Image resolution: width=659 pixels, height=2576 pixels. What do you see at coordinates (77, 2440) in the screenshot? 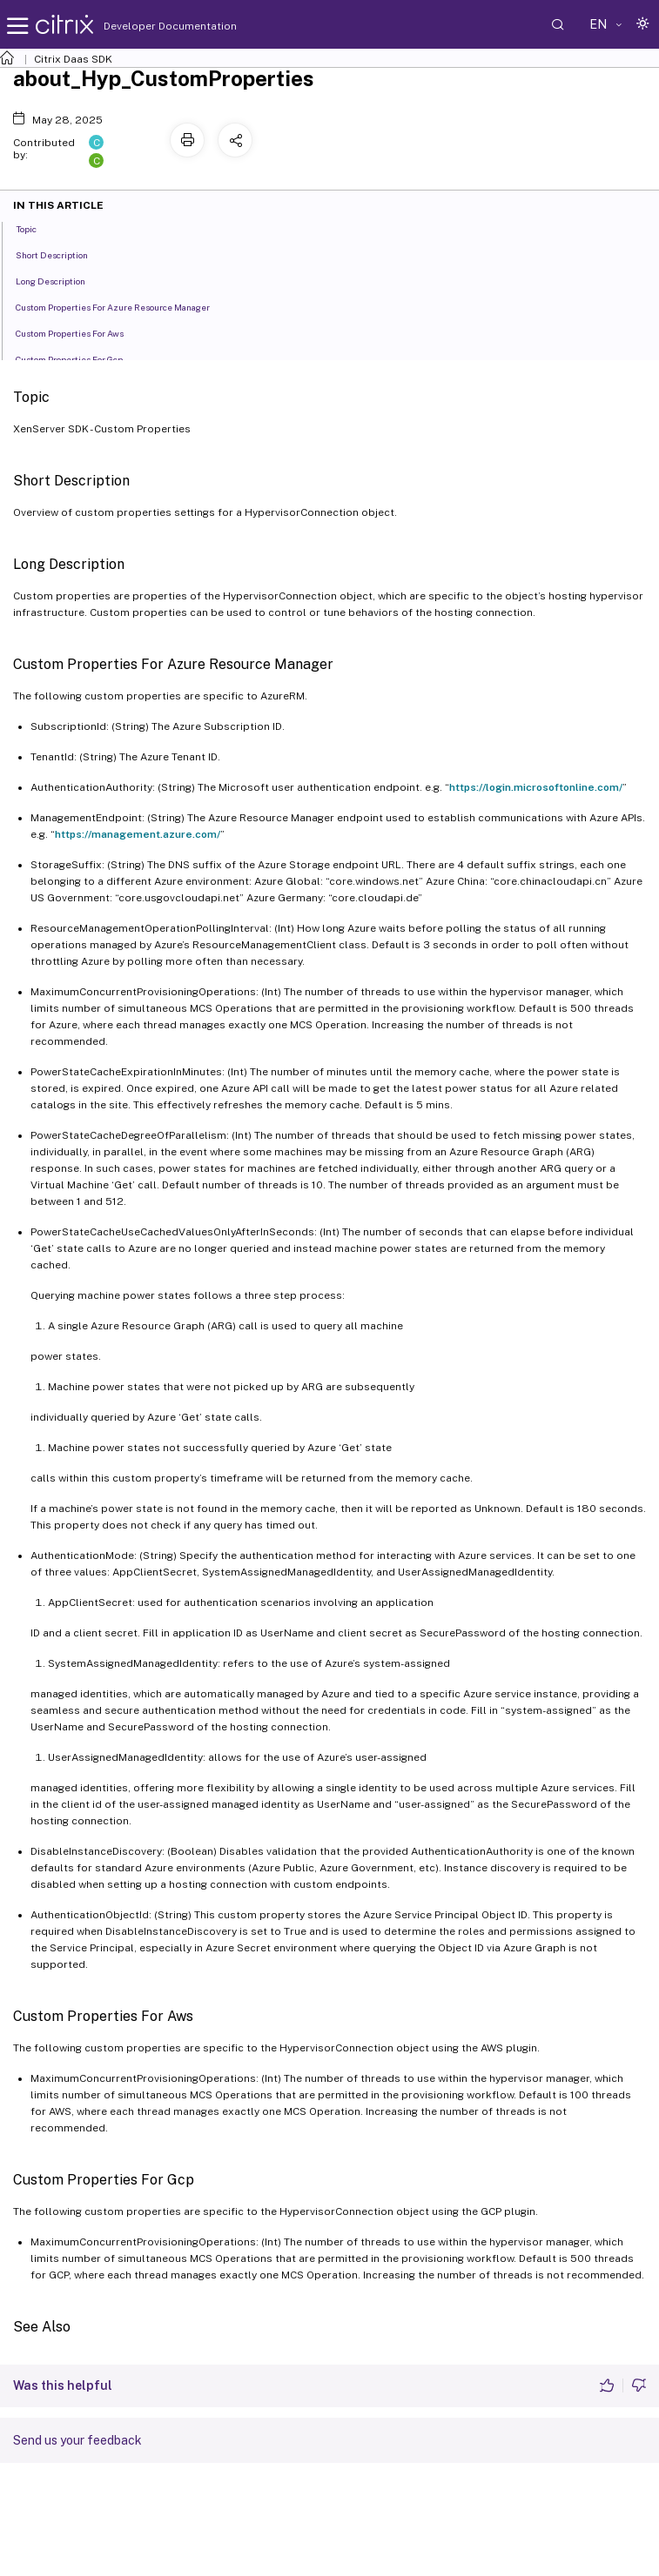
I see `Send us your feedback` at bounding box center [77, 2440].